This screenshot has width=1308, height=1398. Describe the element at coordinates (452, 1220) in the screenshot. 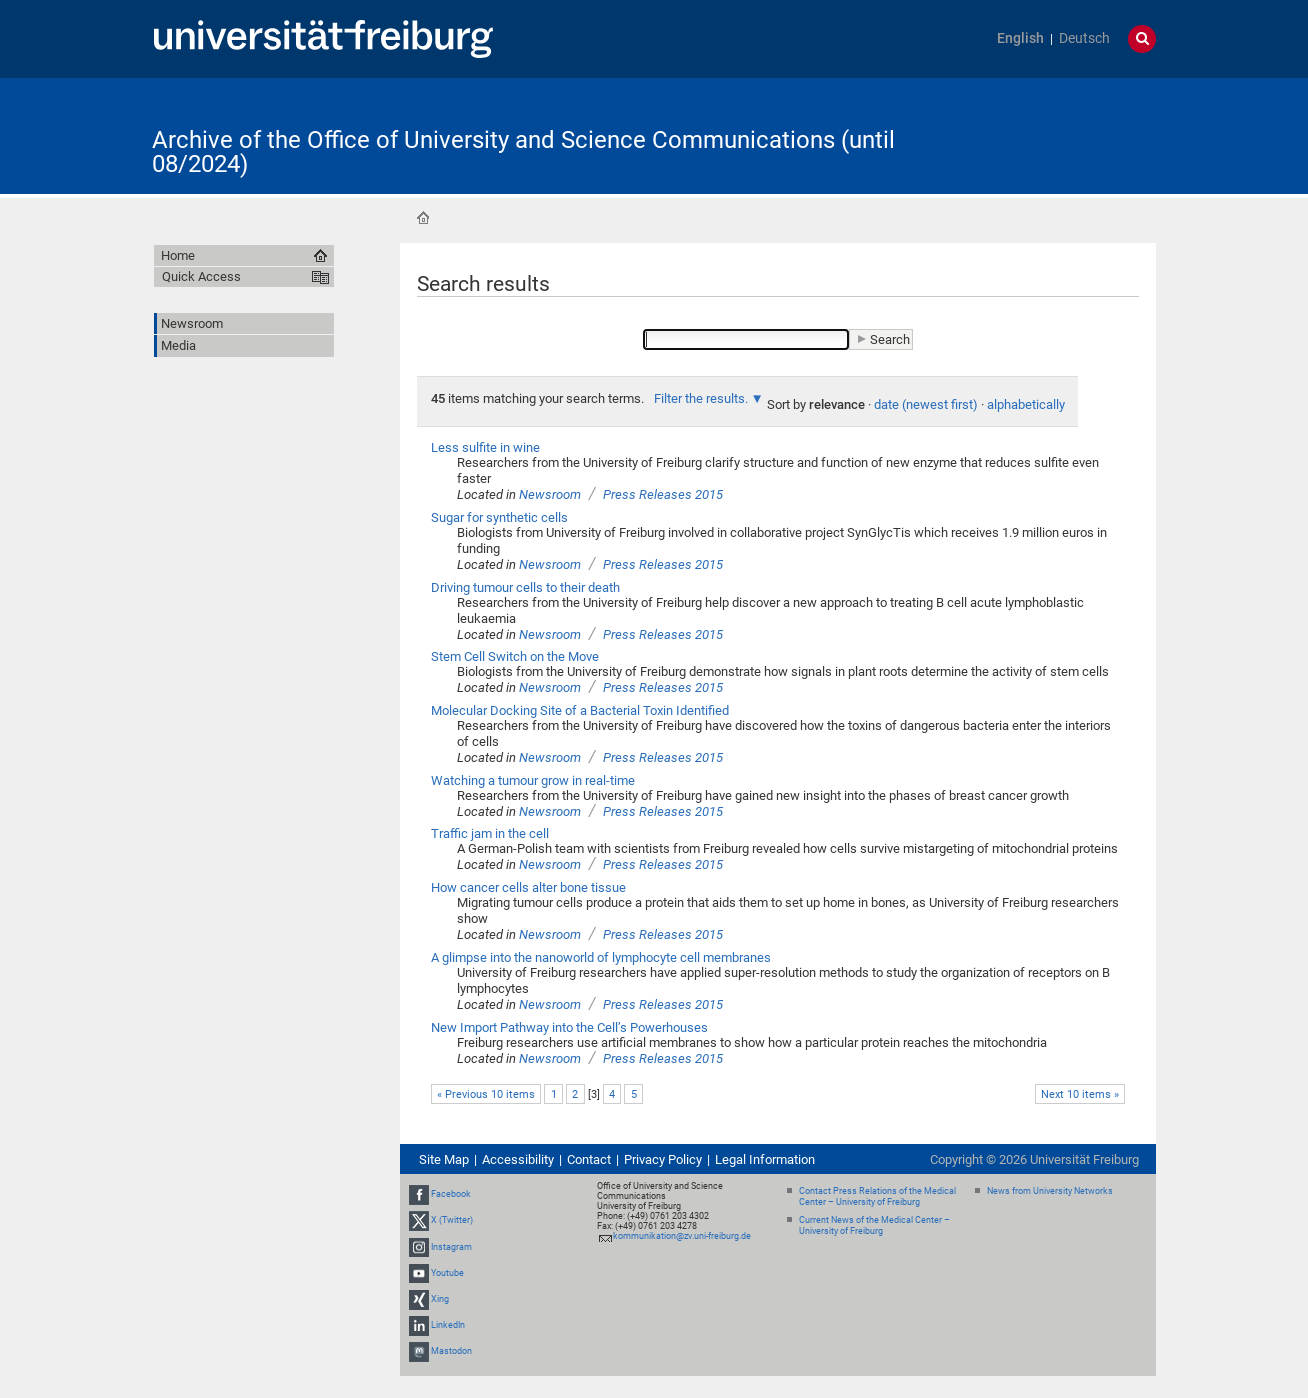

I see `X (Twitter)` at that location.